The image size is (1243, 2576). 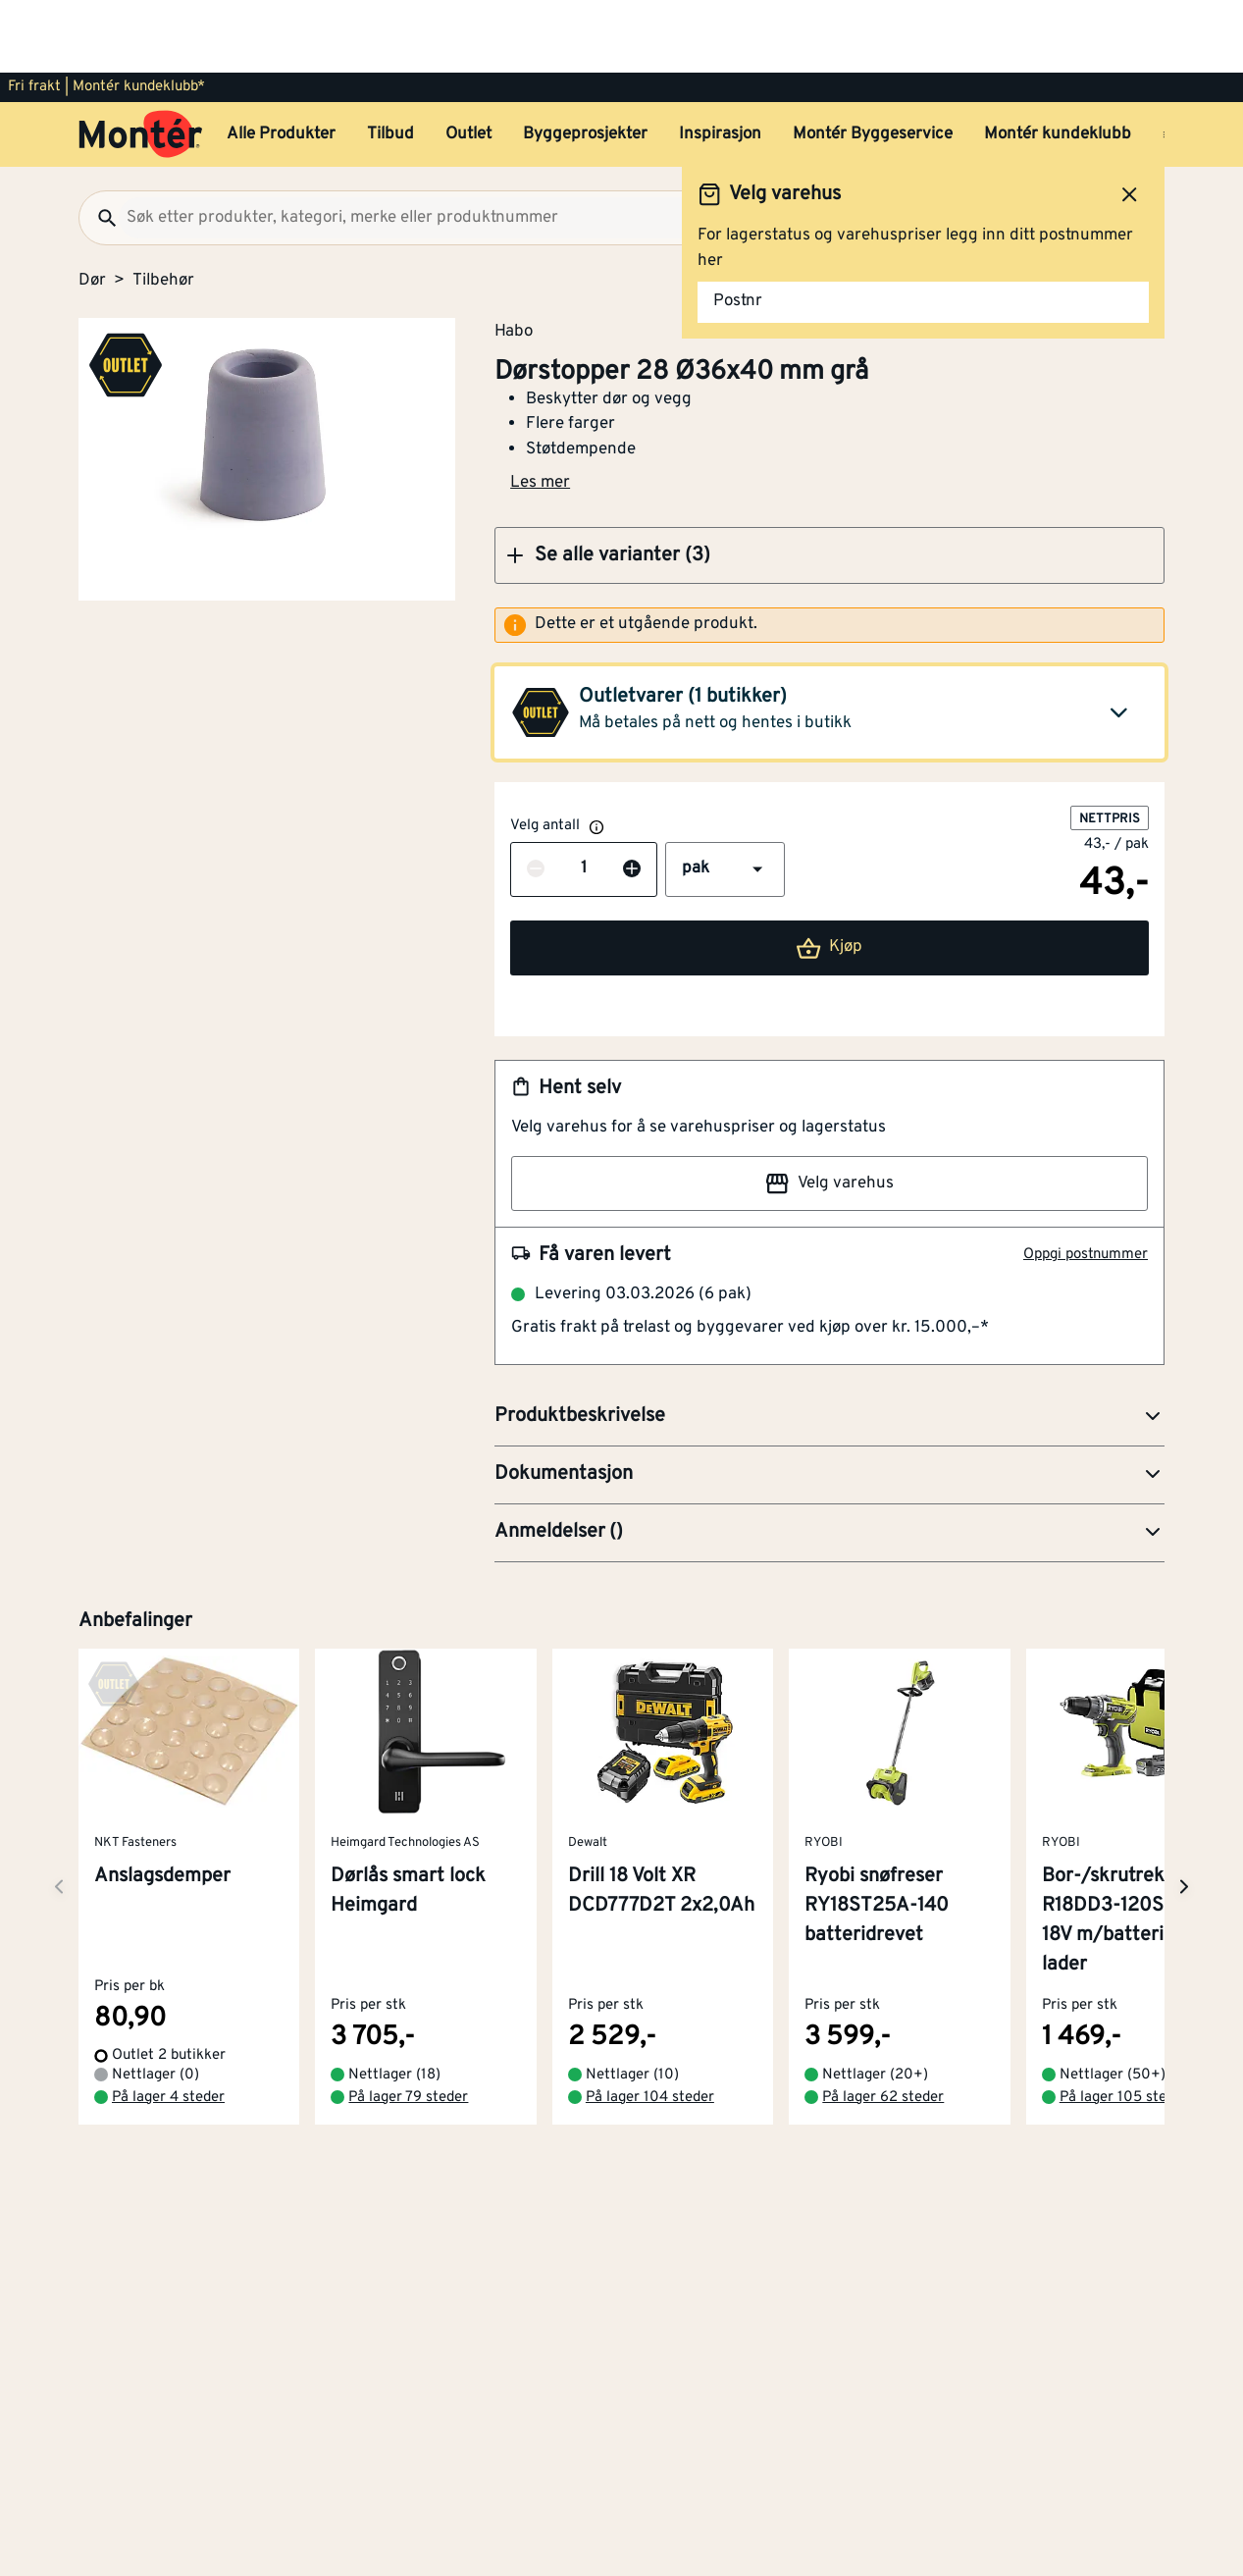 I want to click on [Reduser antall], so click(x=535, y=797).